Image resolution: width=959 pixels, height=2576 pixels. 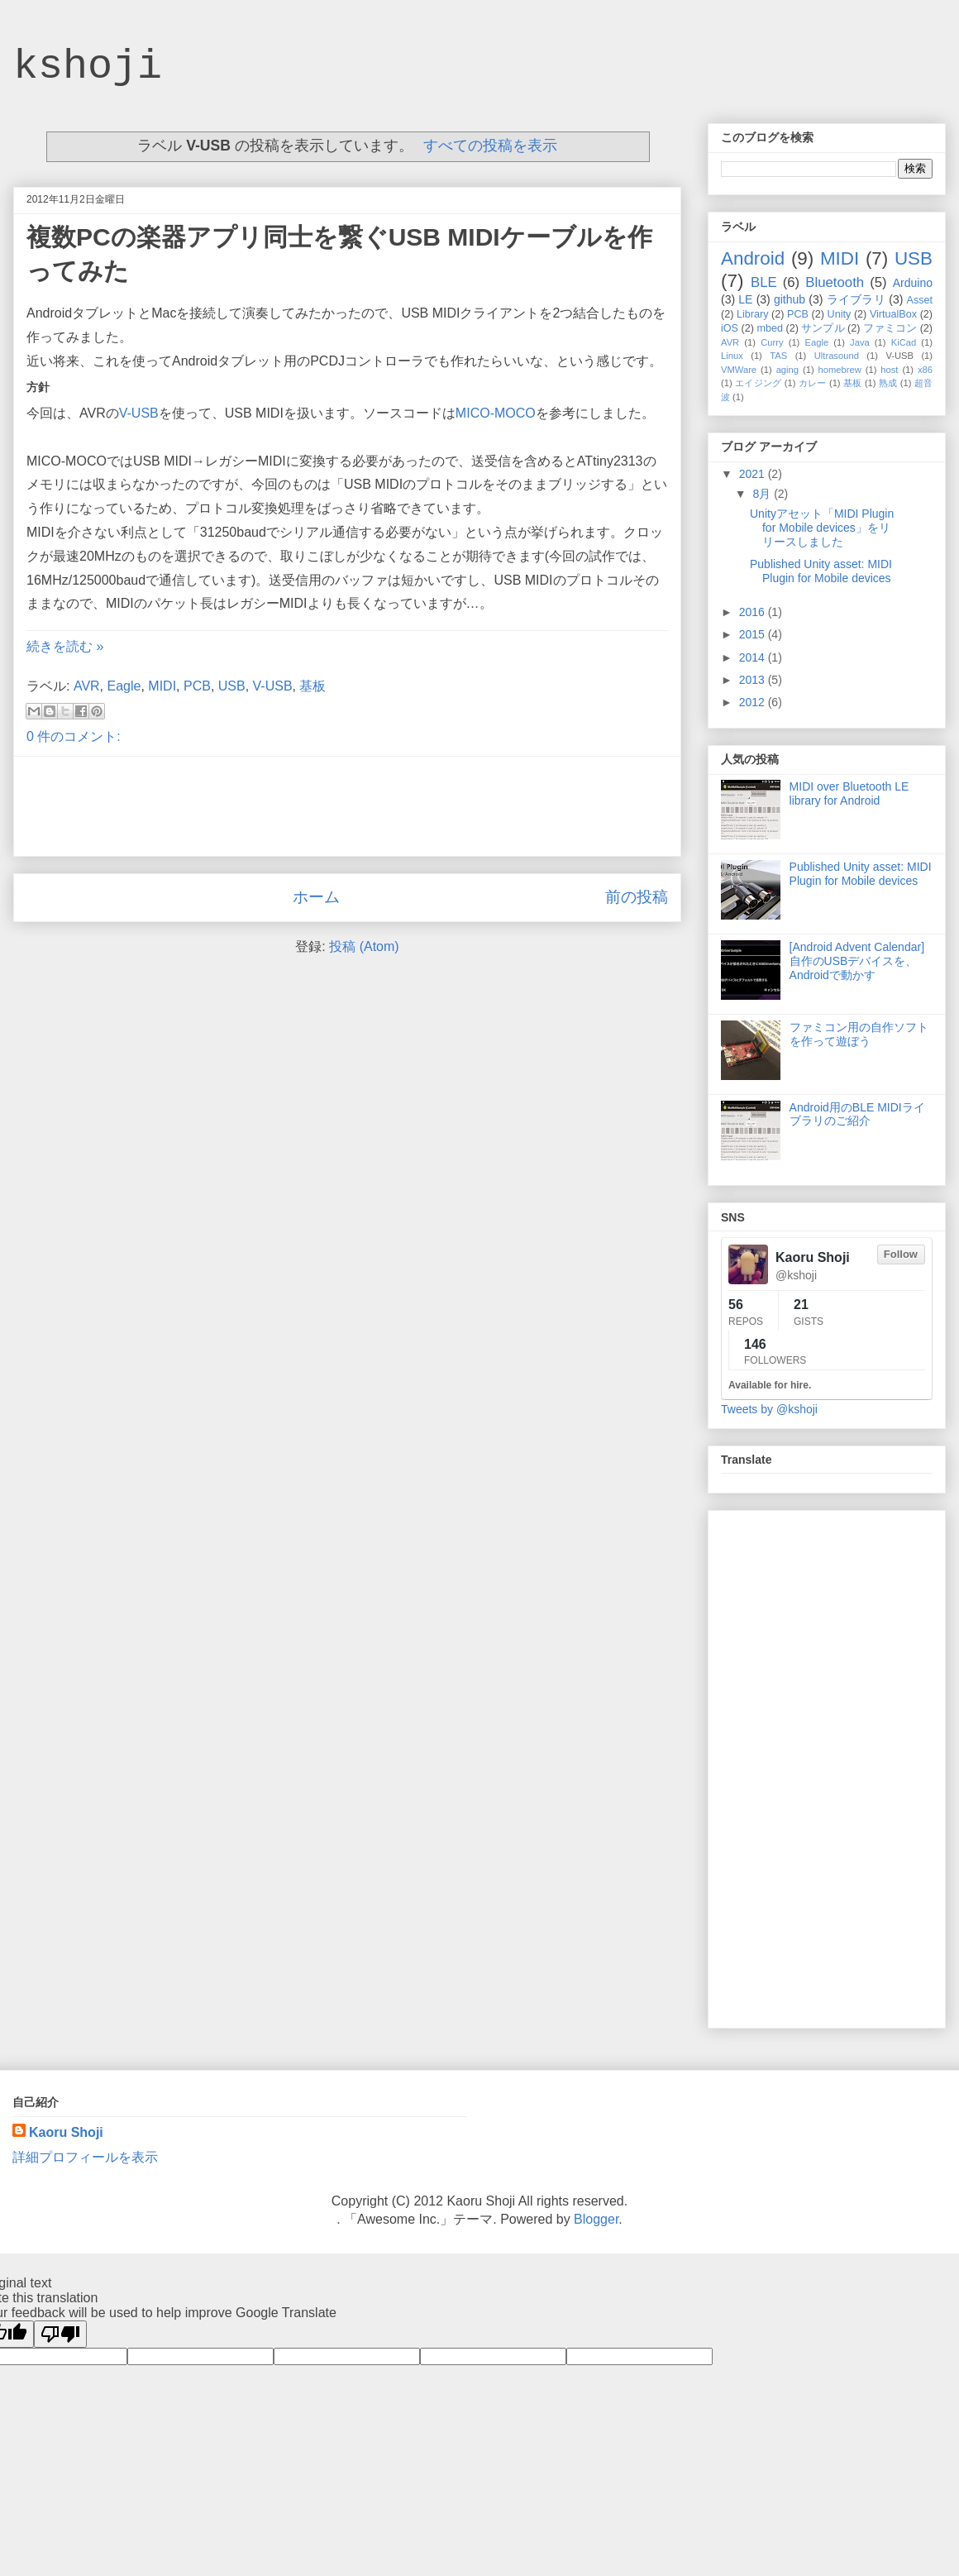 What do you see at coordinates (312, 686) in the screenshot?
I see `基板` at bounding box center [312, 686].